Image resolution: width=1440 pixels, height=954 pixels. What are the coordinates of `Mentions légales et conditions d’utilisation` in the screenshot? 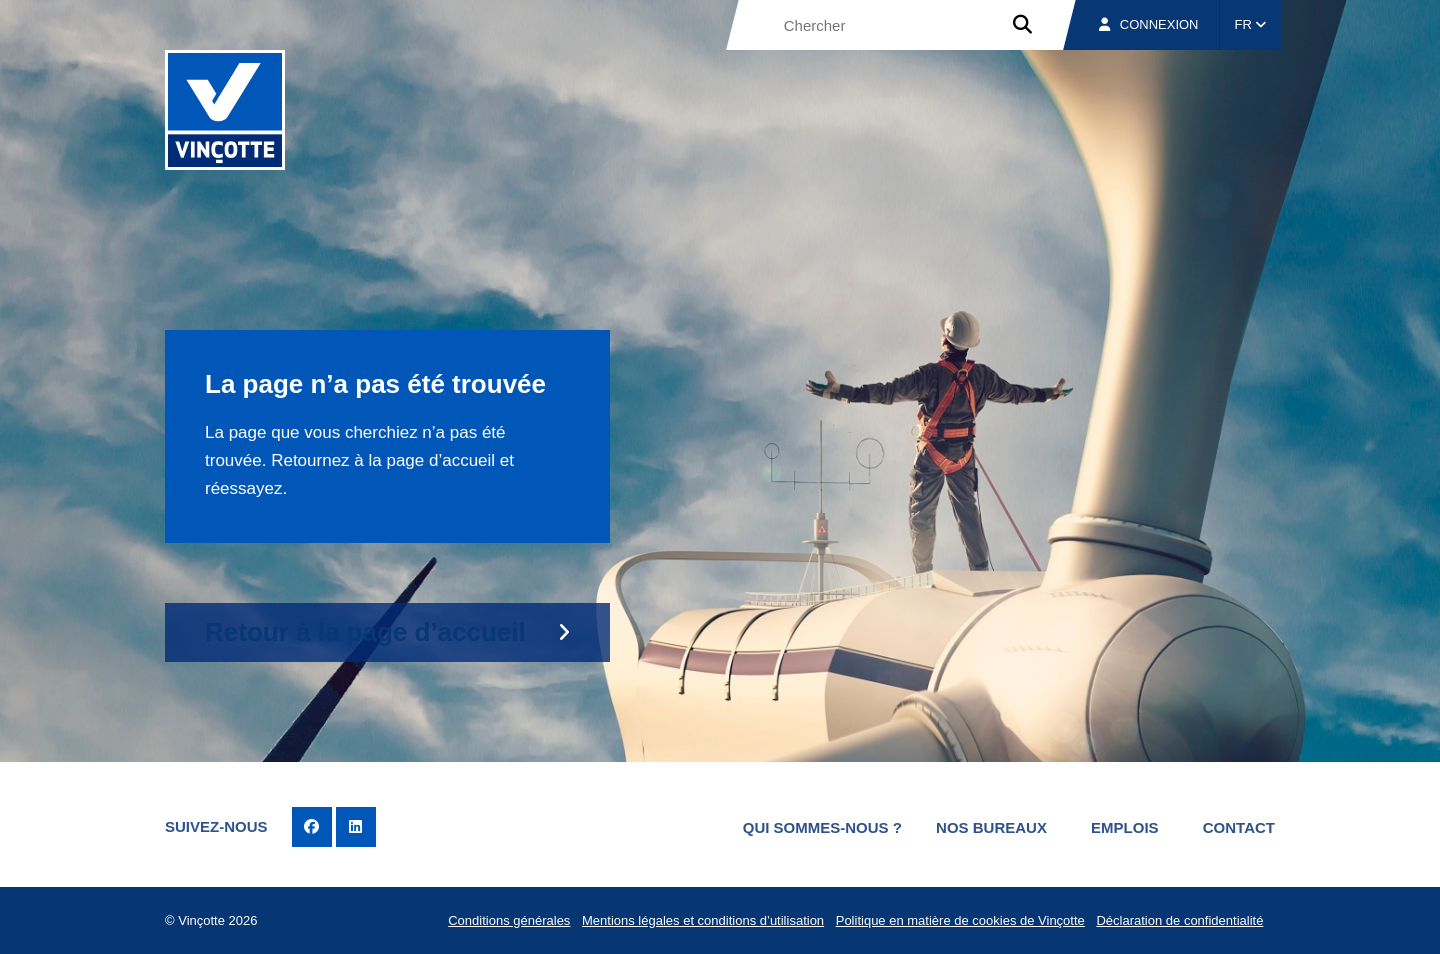 It's located at (703, 920).